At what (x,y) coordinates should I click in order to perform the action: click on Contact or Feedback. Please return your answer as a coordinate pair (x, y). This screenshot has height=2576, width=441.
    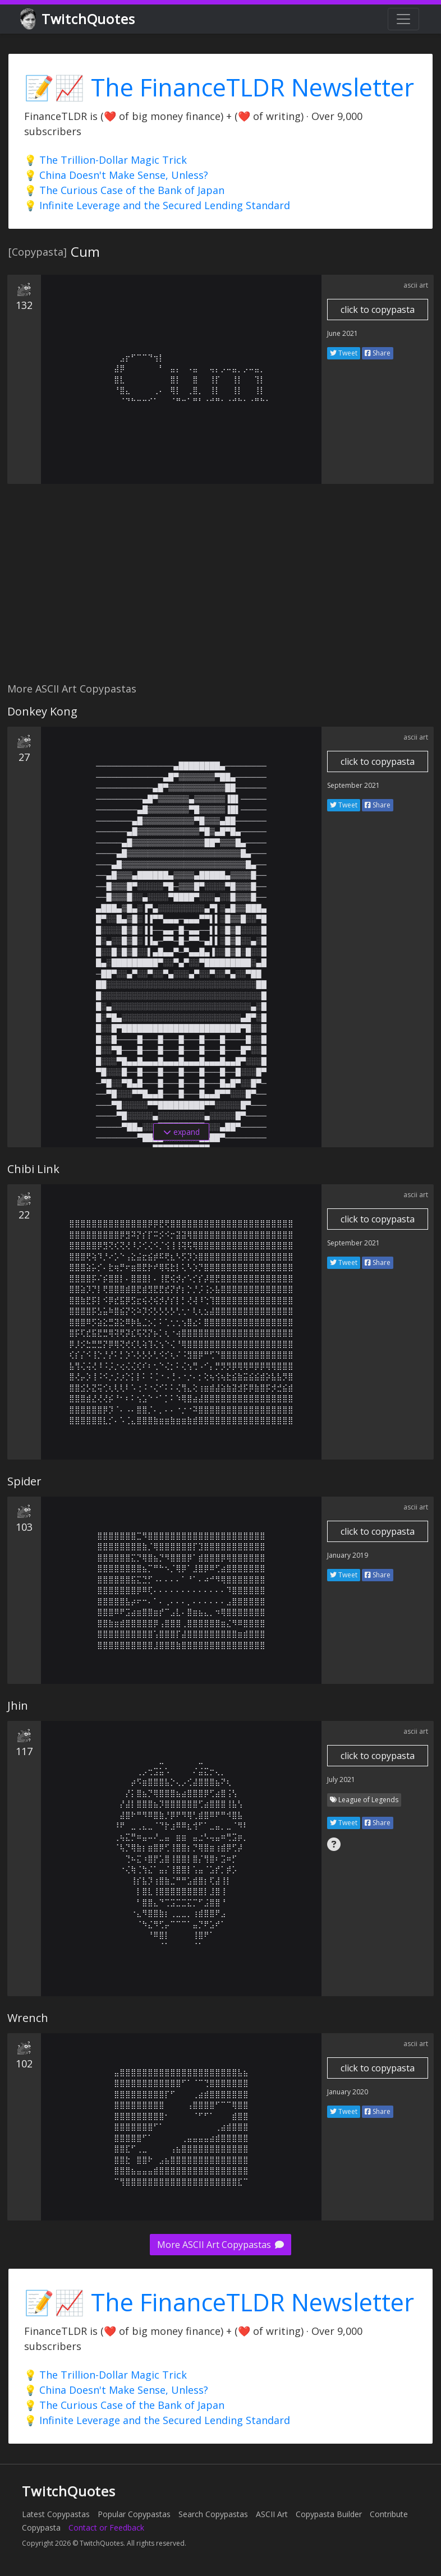
    Looking at the image, I should click on (106, 2527).